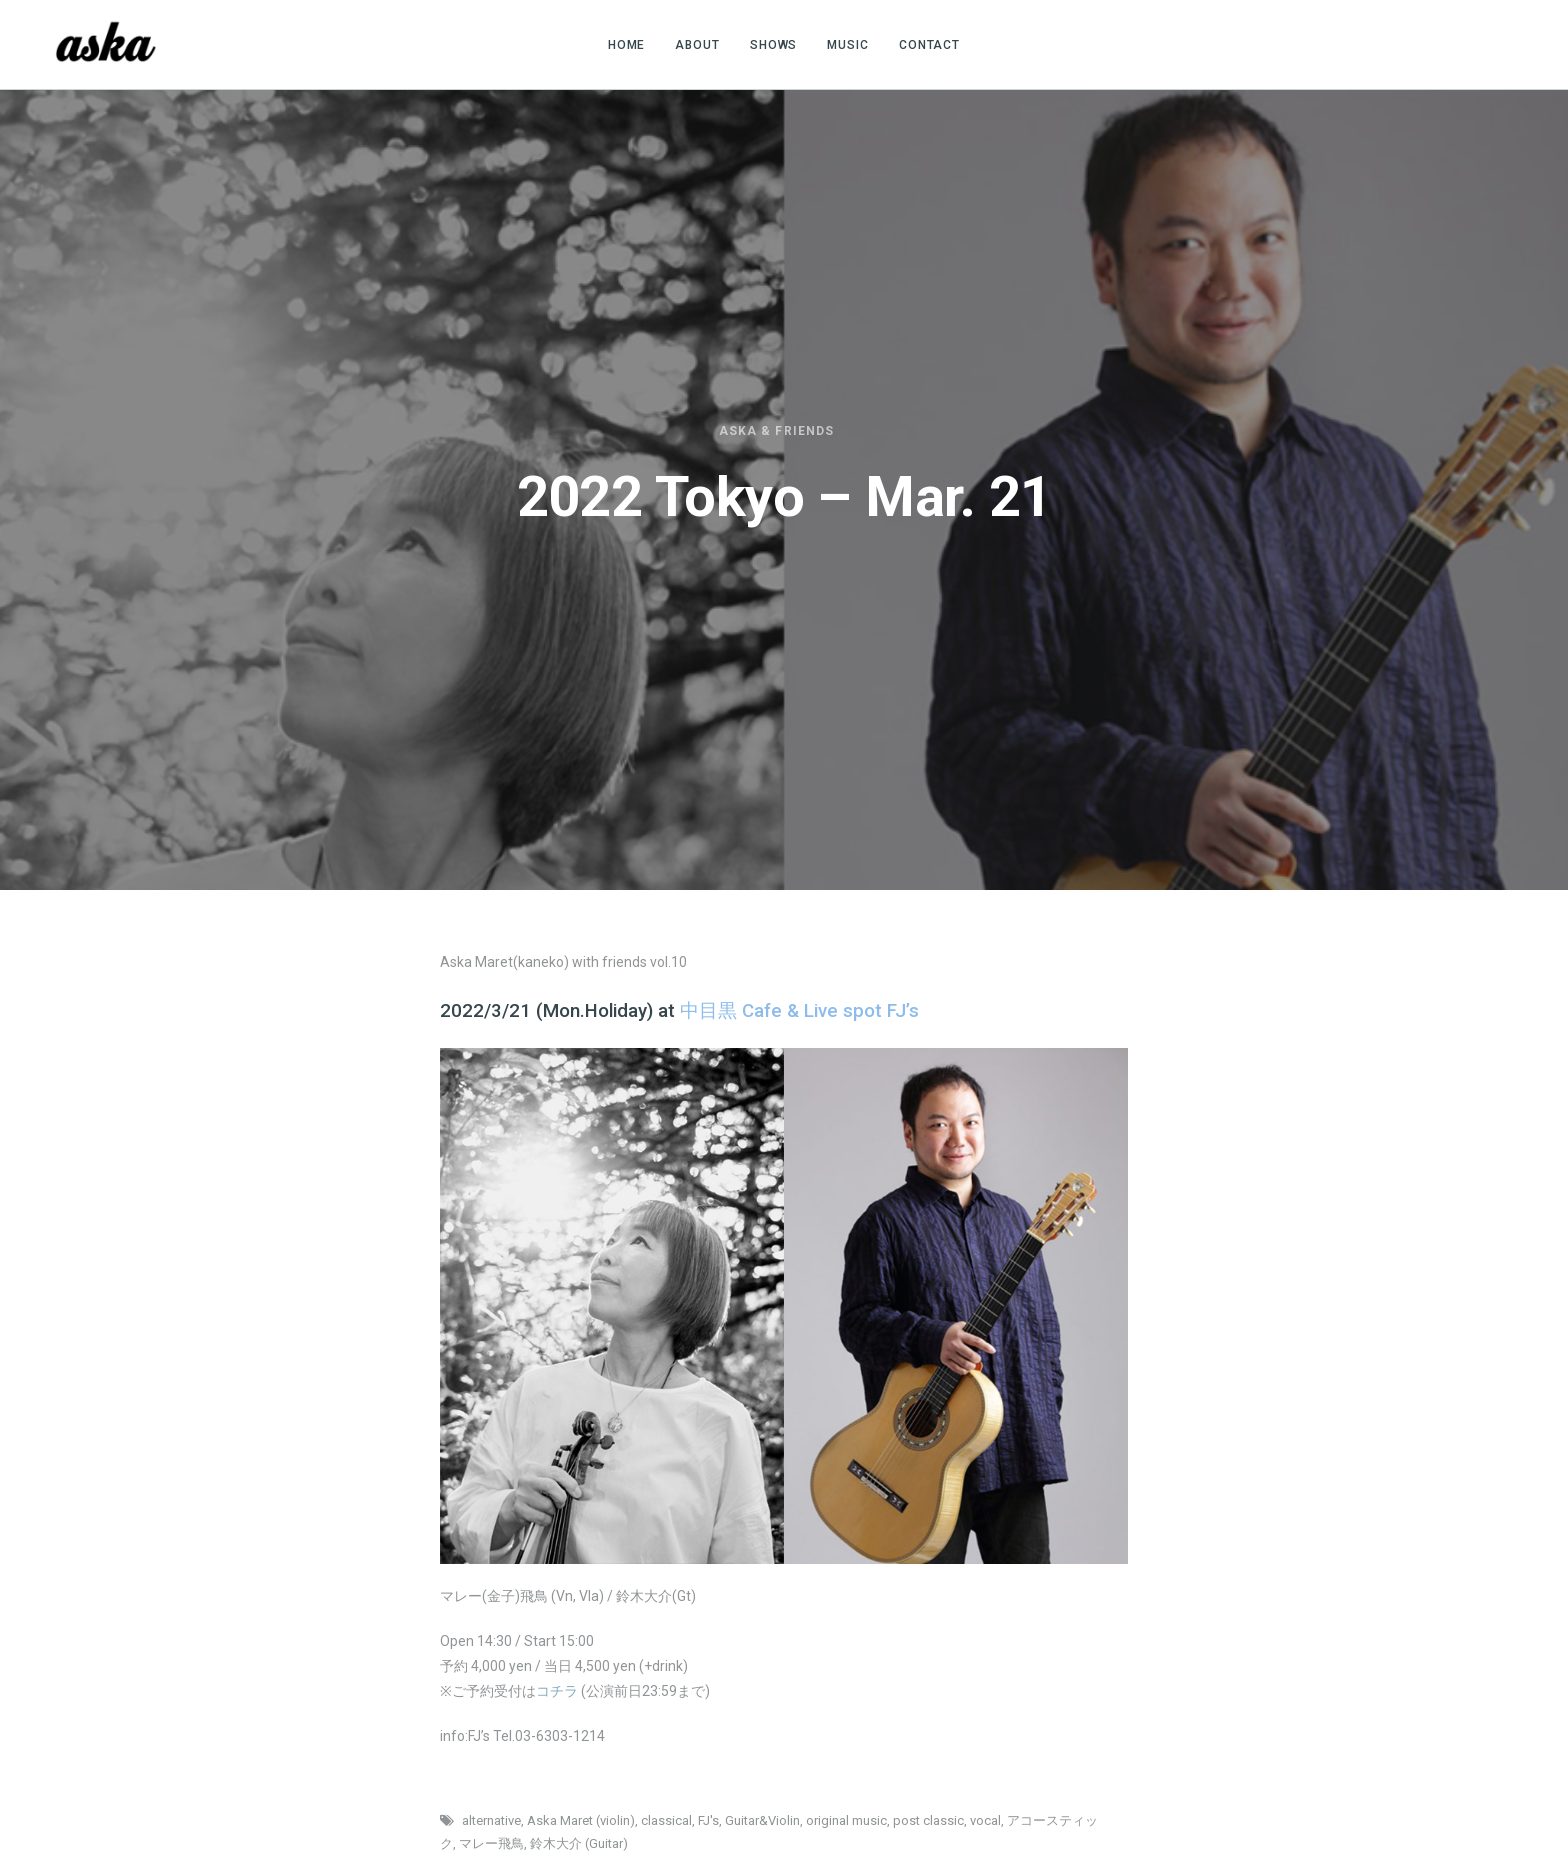 Image resolution: width=1568 pixels, height=1860 pixels. Describe the element at coordinates (929, 45) in the screenshot. I see `CONTACT` at that location.